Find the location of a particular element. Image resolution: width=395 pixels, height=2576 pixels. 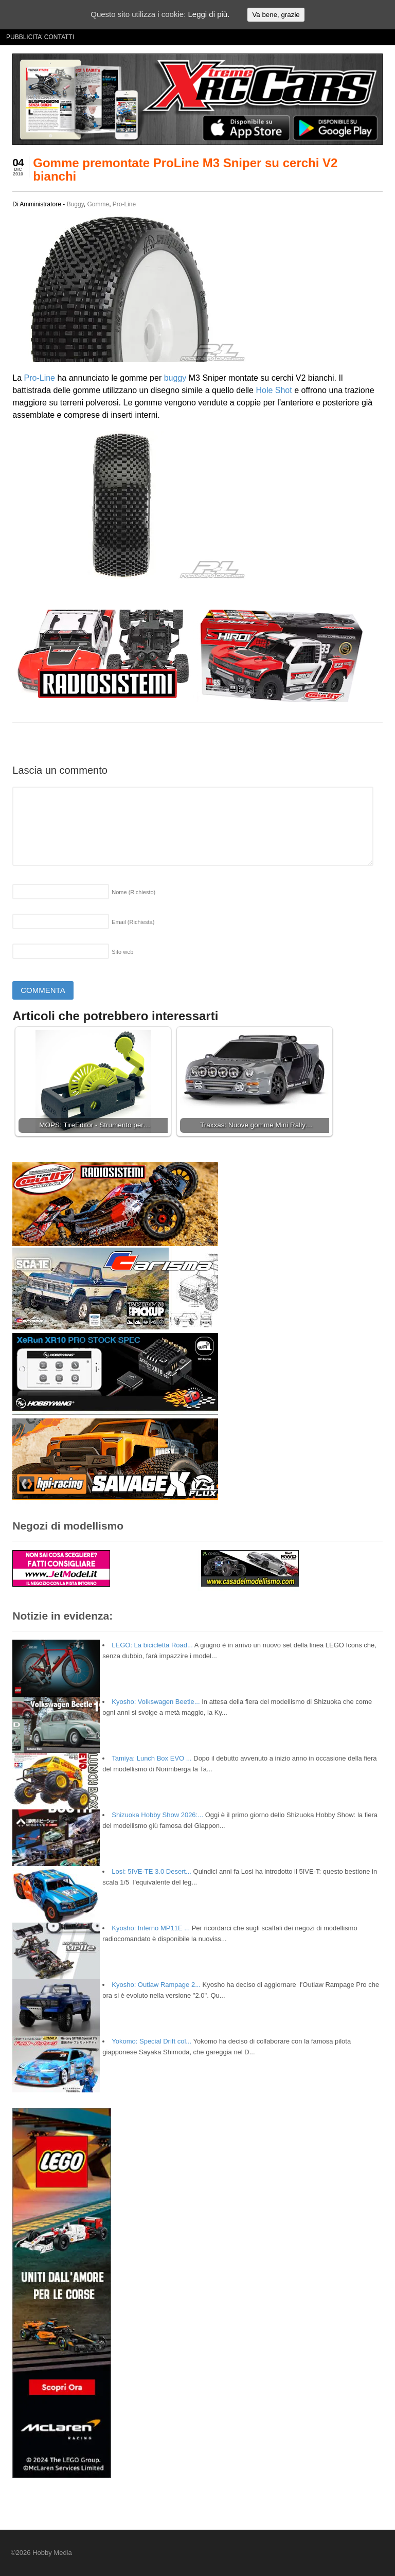

Buggy is located at coordinates (75, 204).